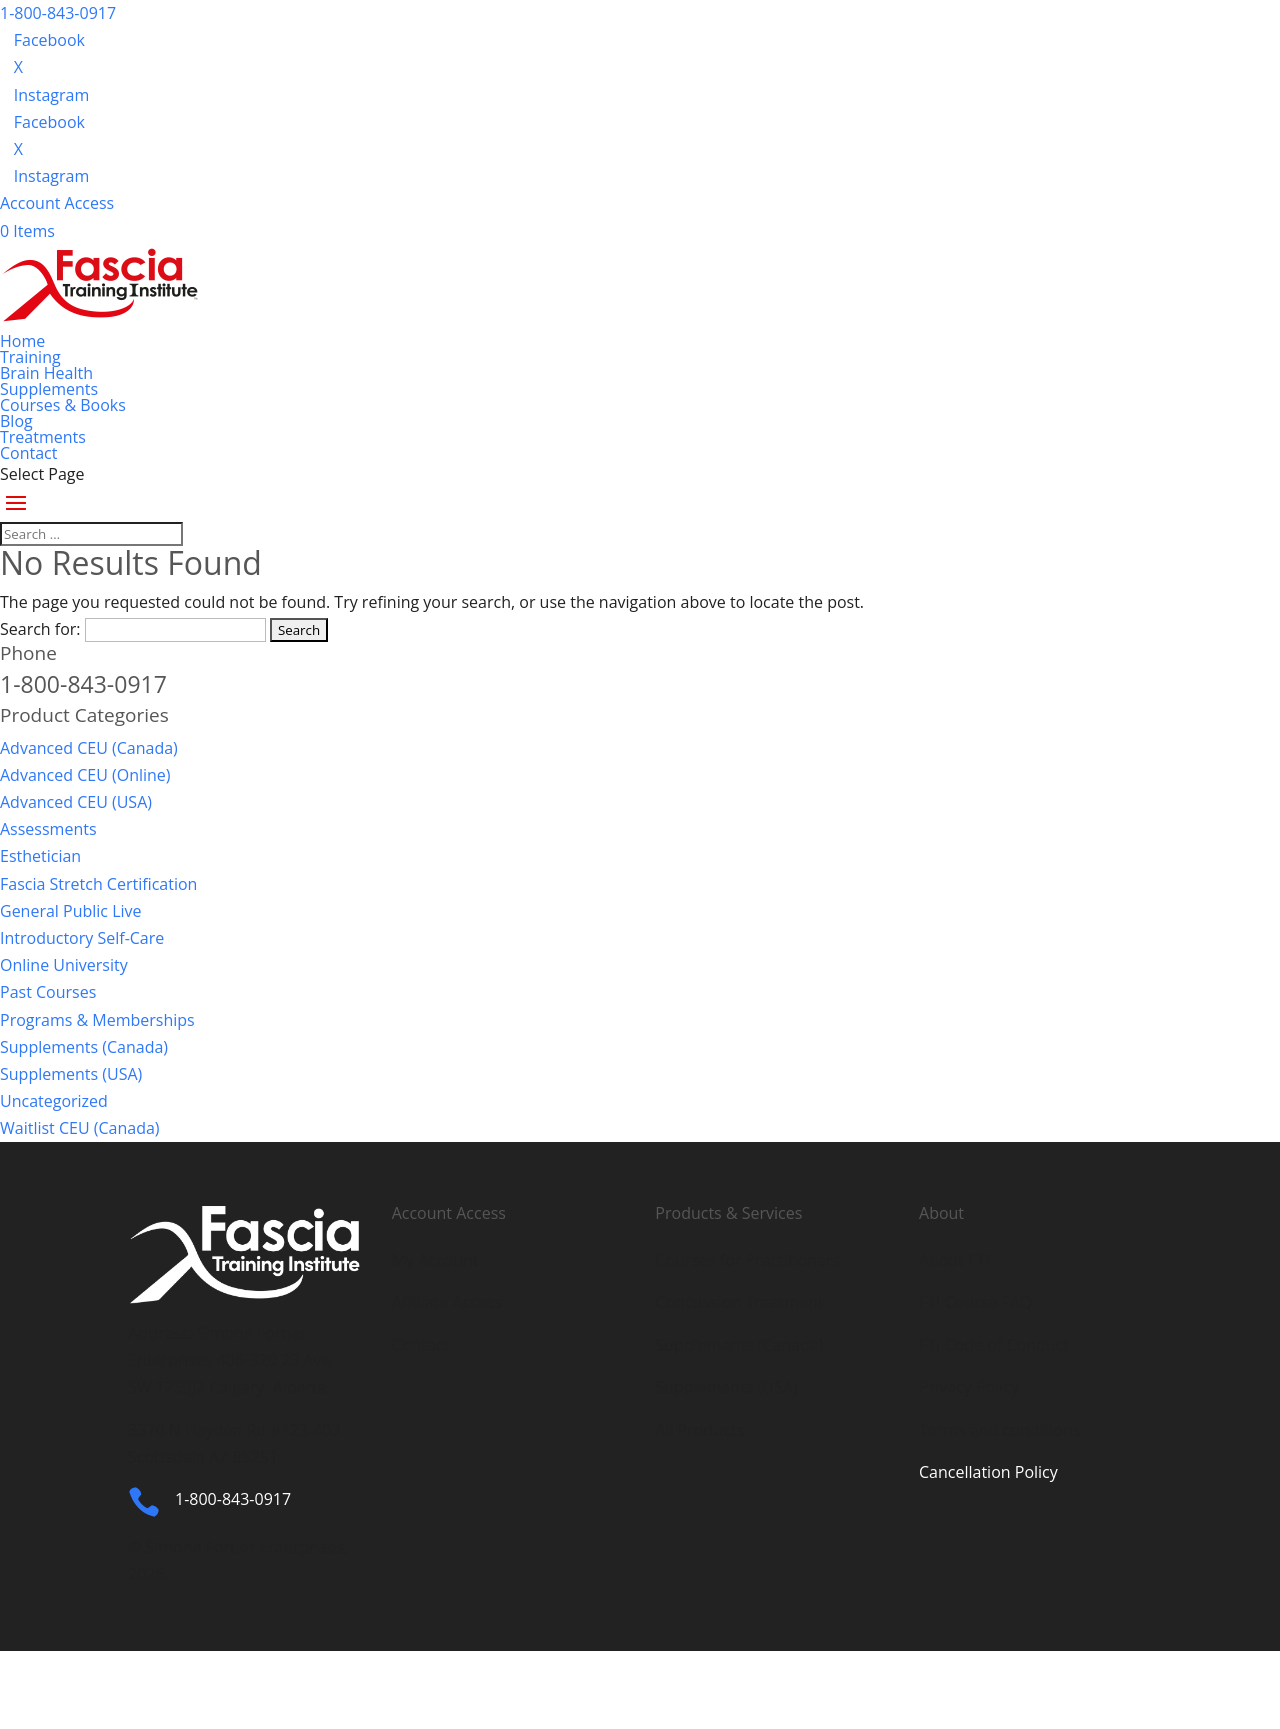 The width and height of the screenshot is (1280, 1729). What do you see at coordinates (40, 856) in the screenshot?
I see `Esthetician` at bounding box center [40, 856].